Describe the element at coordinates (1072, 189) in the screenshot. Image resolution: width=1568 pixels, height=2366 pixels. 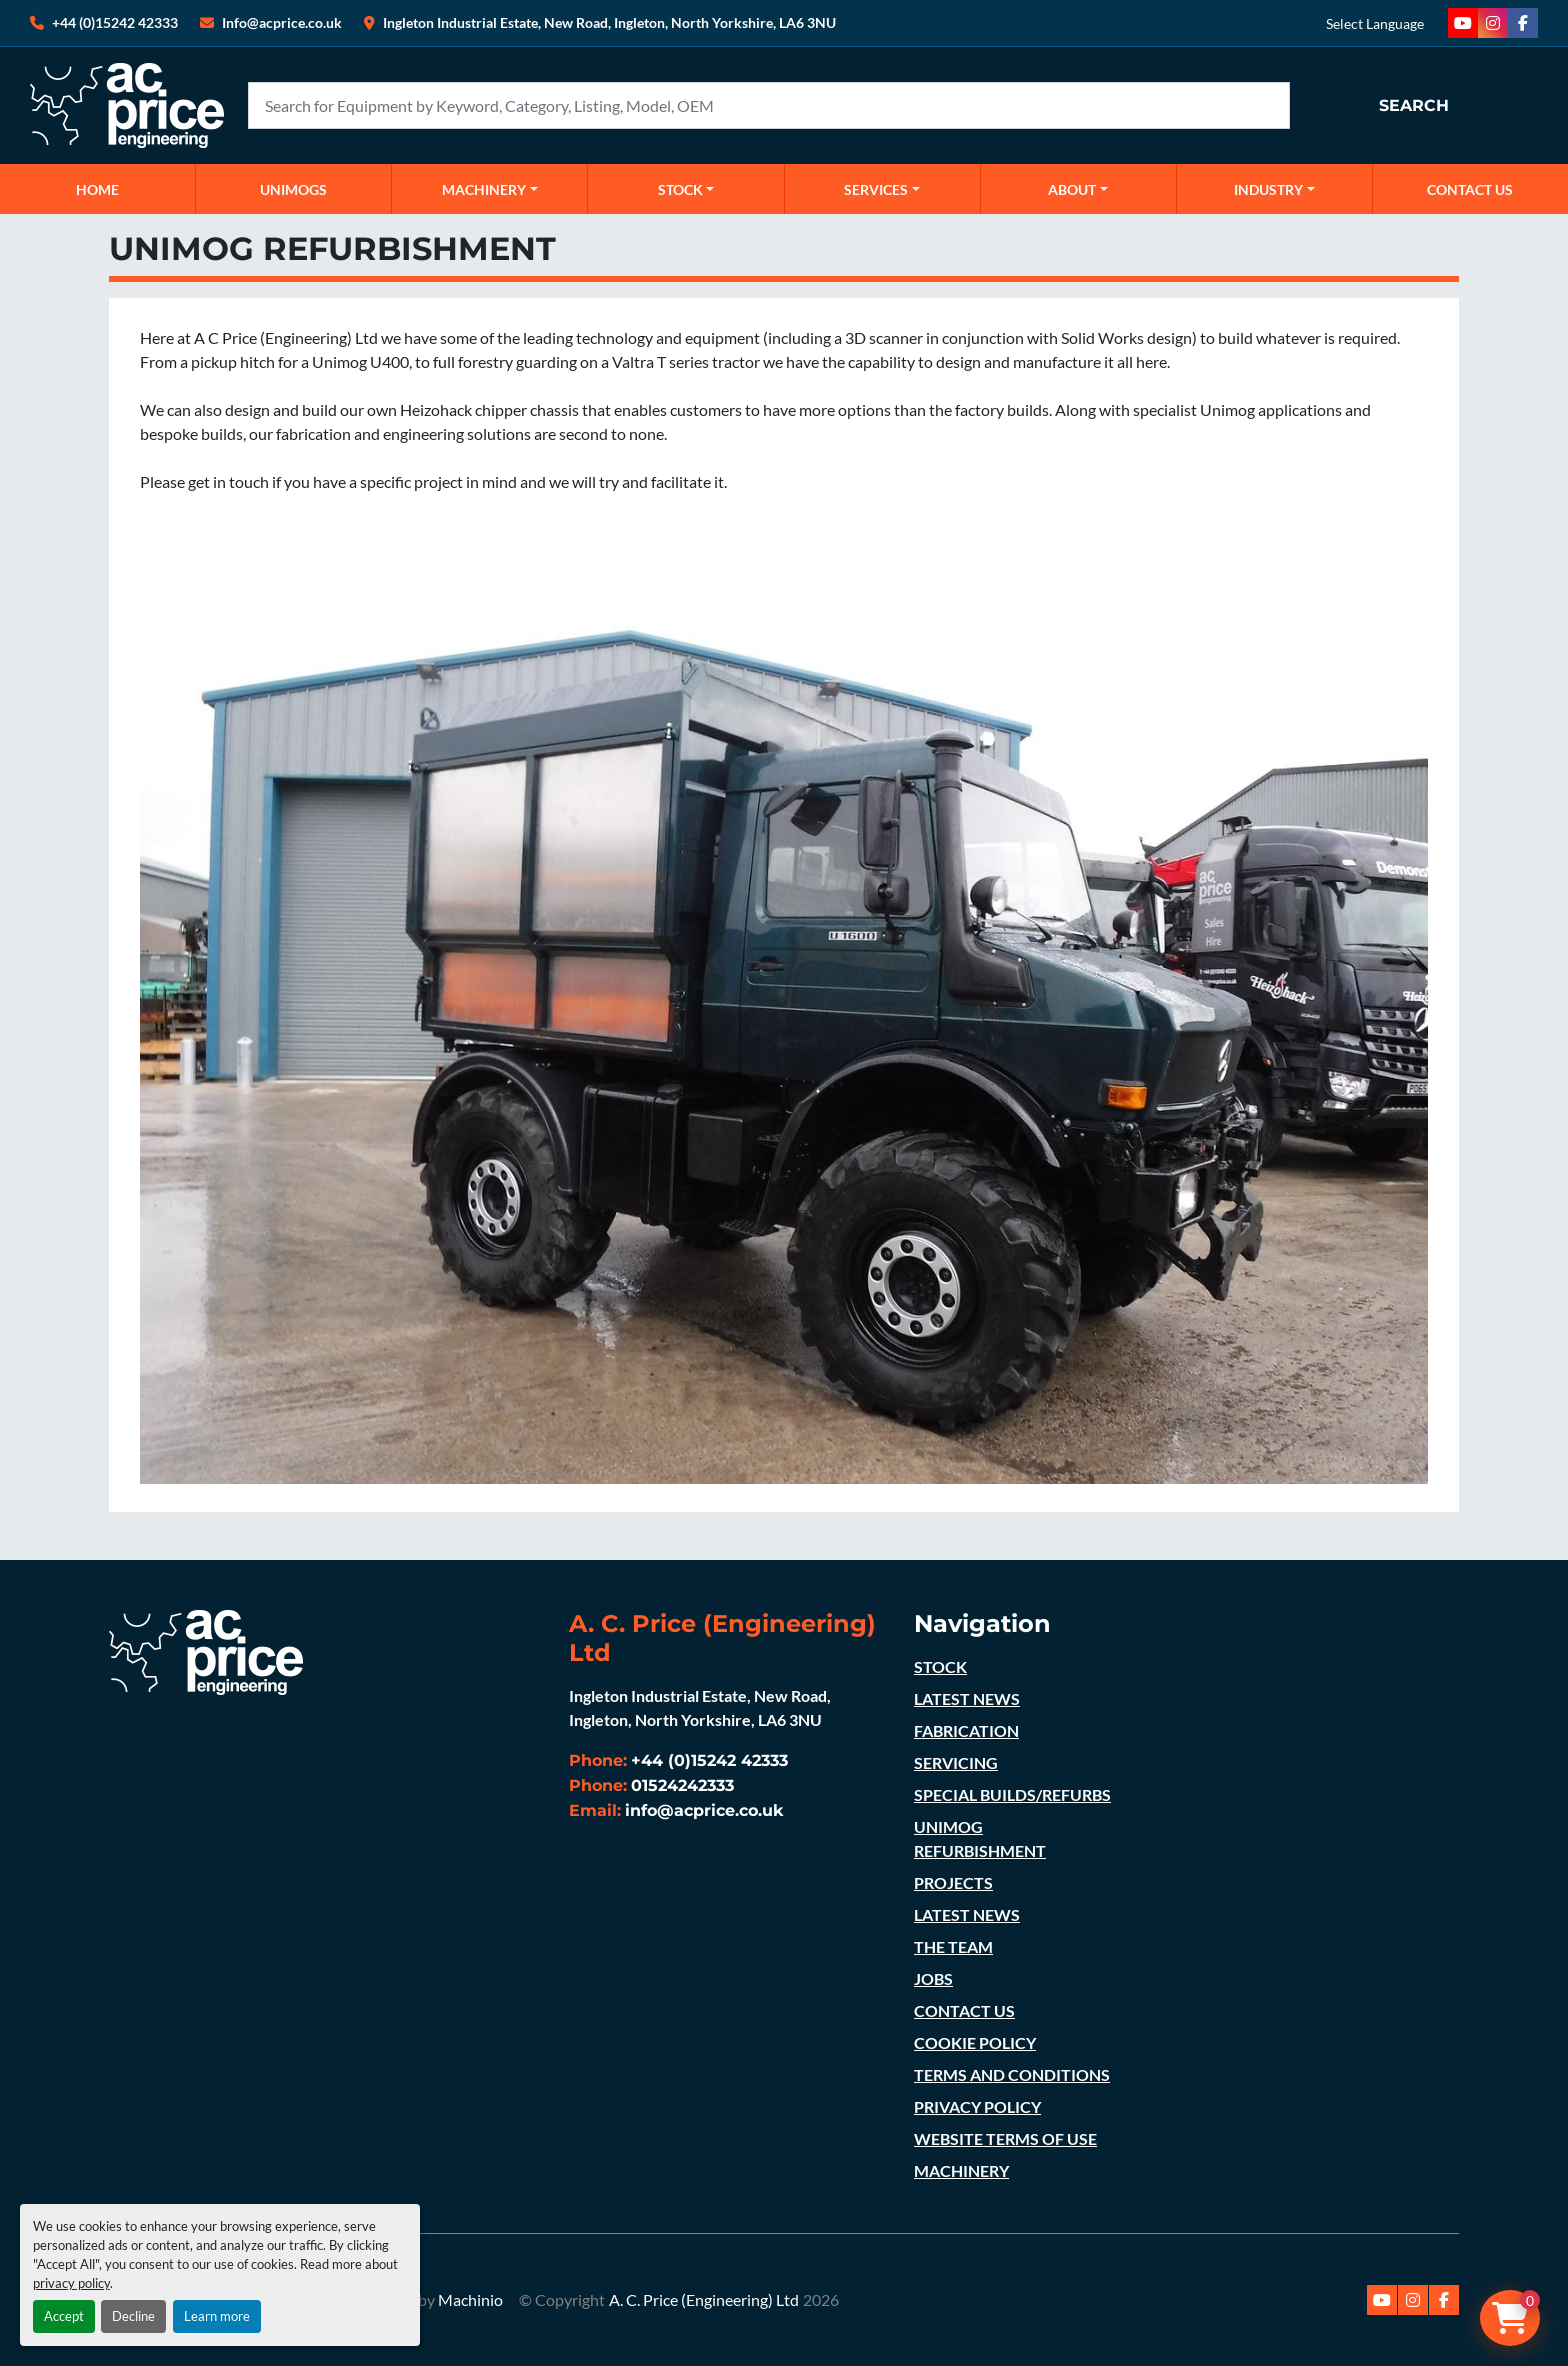
I see `ABOUT [button]` at that location.